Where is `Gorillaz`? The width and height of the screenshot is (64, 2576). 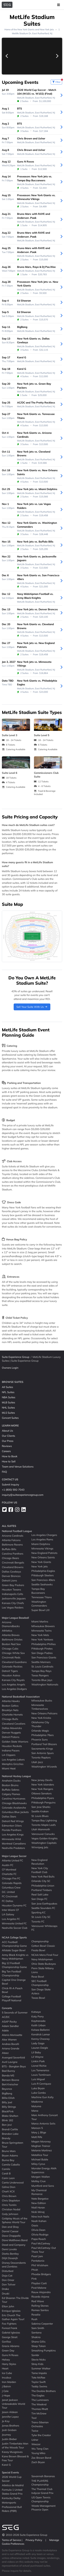 Gorillaz is located at coordinates (6, 2341).